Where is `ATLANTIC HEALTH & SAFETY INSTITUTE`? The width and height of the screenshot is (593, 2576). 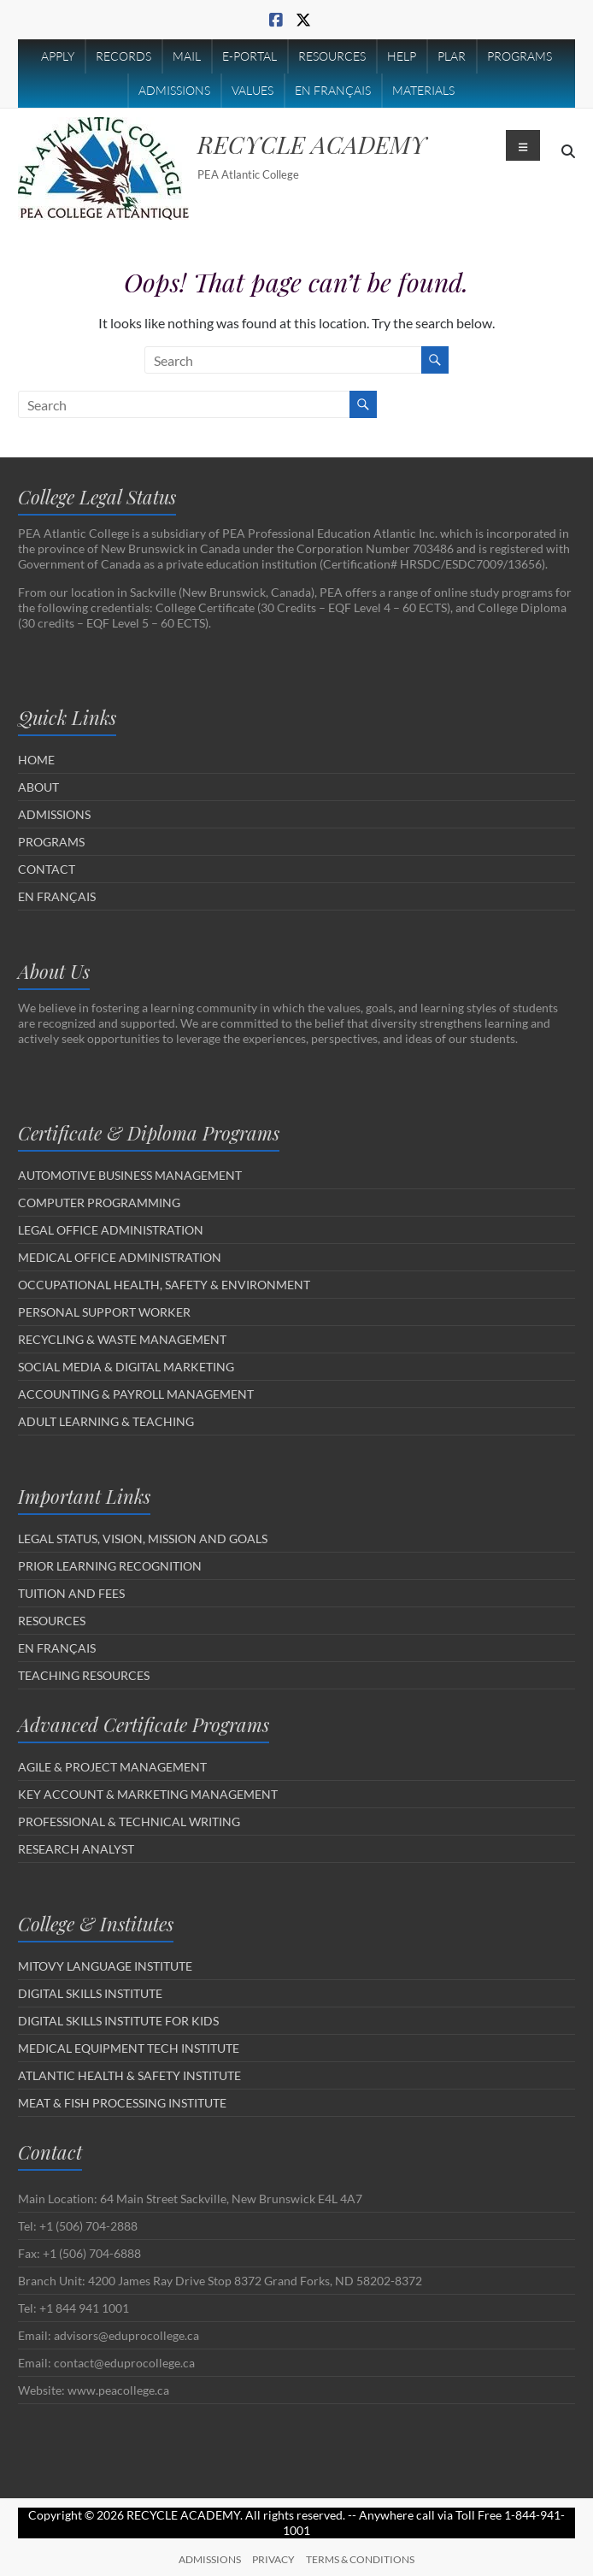
ATLANTIC HEALTH & SAFETY INSTITUTE is located at coordinates (129, 2075).